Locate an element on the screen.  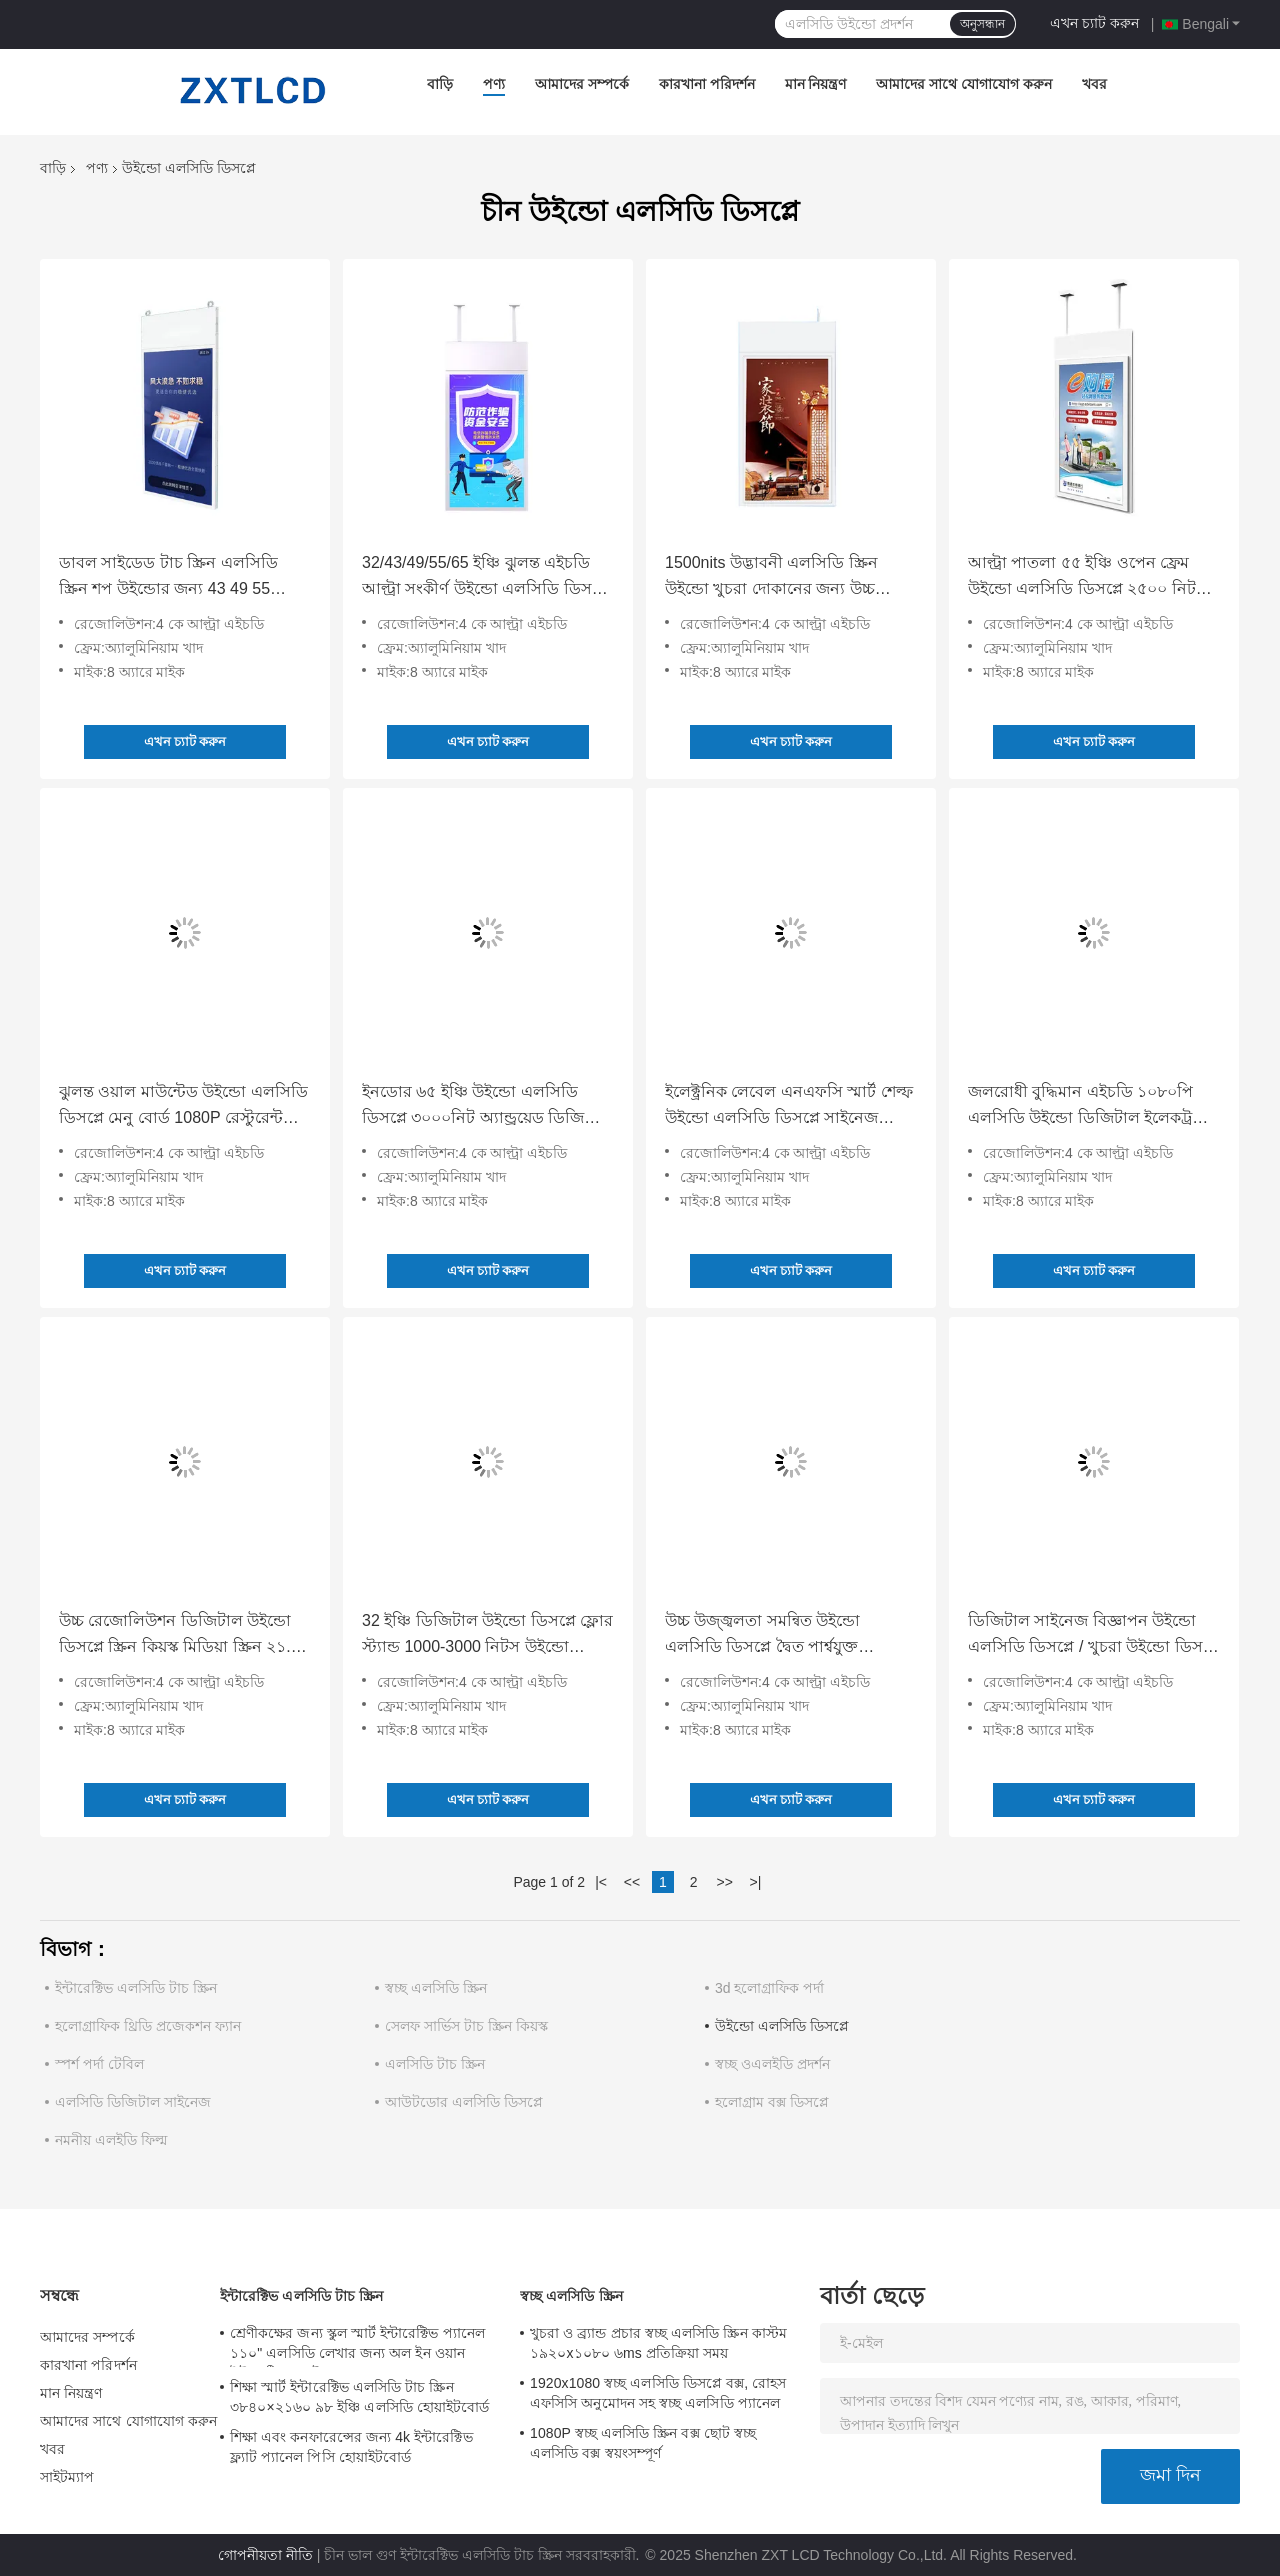
উচ্চ উজ্জ্বলতা সমন্বিত উইন্ডো এলসিডি ডিসপ্লে দ্বৈত পার্শ্বযুক্ত অ্যালুমিনিয়াম খাদ ফ্রেম is located at coordinates (762, 1636).